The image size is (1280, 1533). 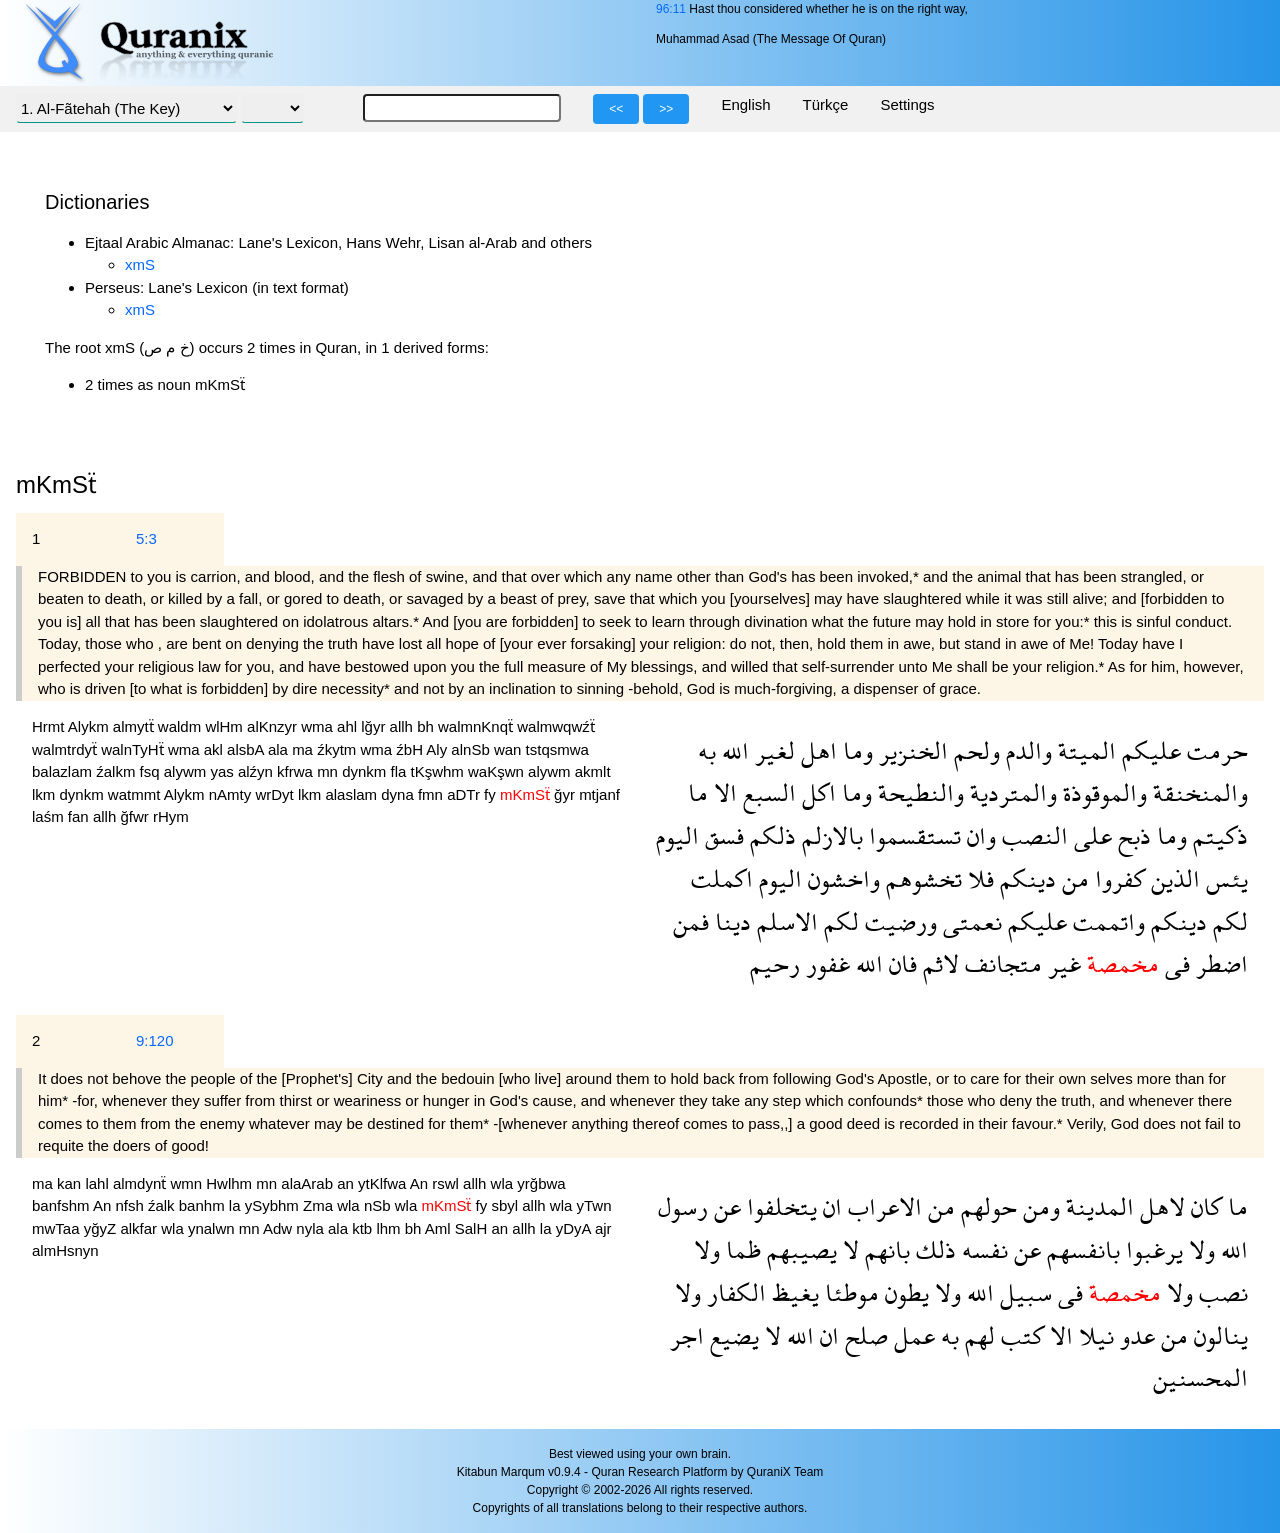 I want to click on الاعراب, so click(x=882, y=1206).